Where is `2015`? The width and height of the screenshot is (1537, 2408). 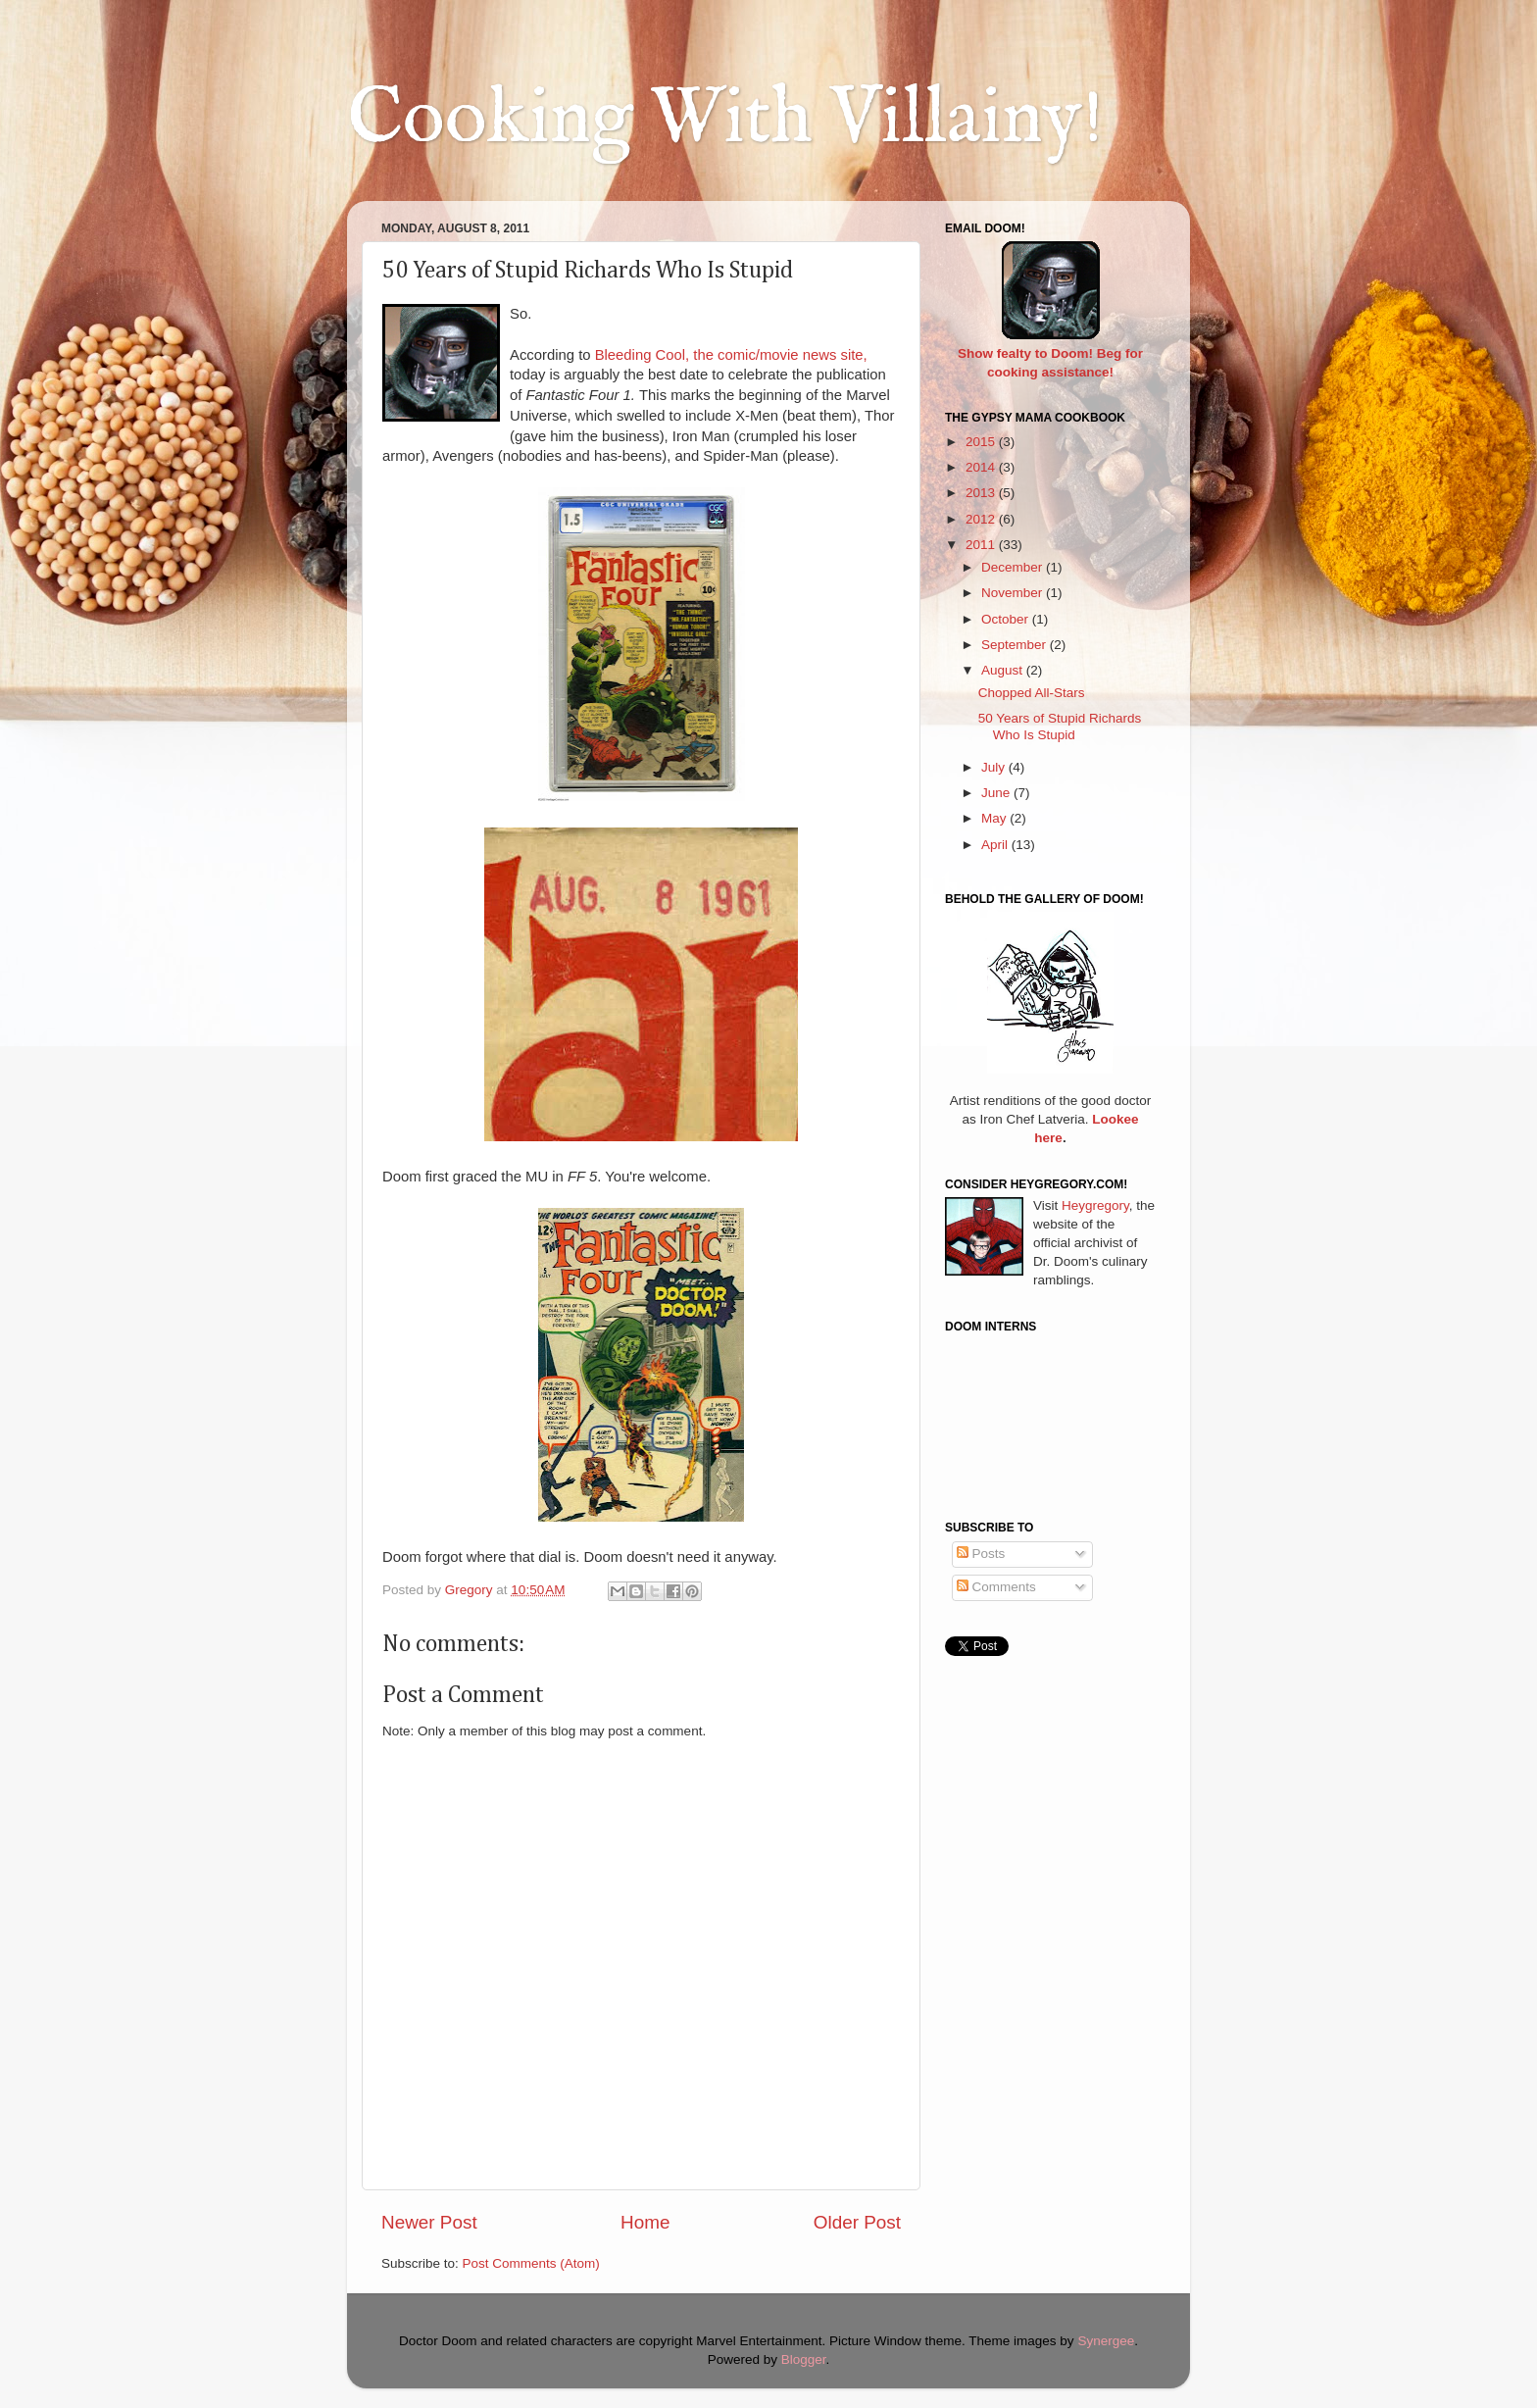
2015 is located at coordinates (982, 441).